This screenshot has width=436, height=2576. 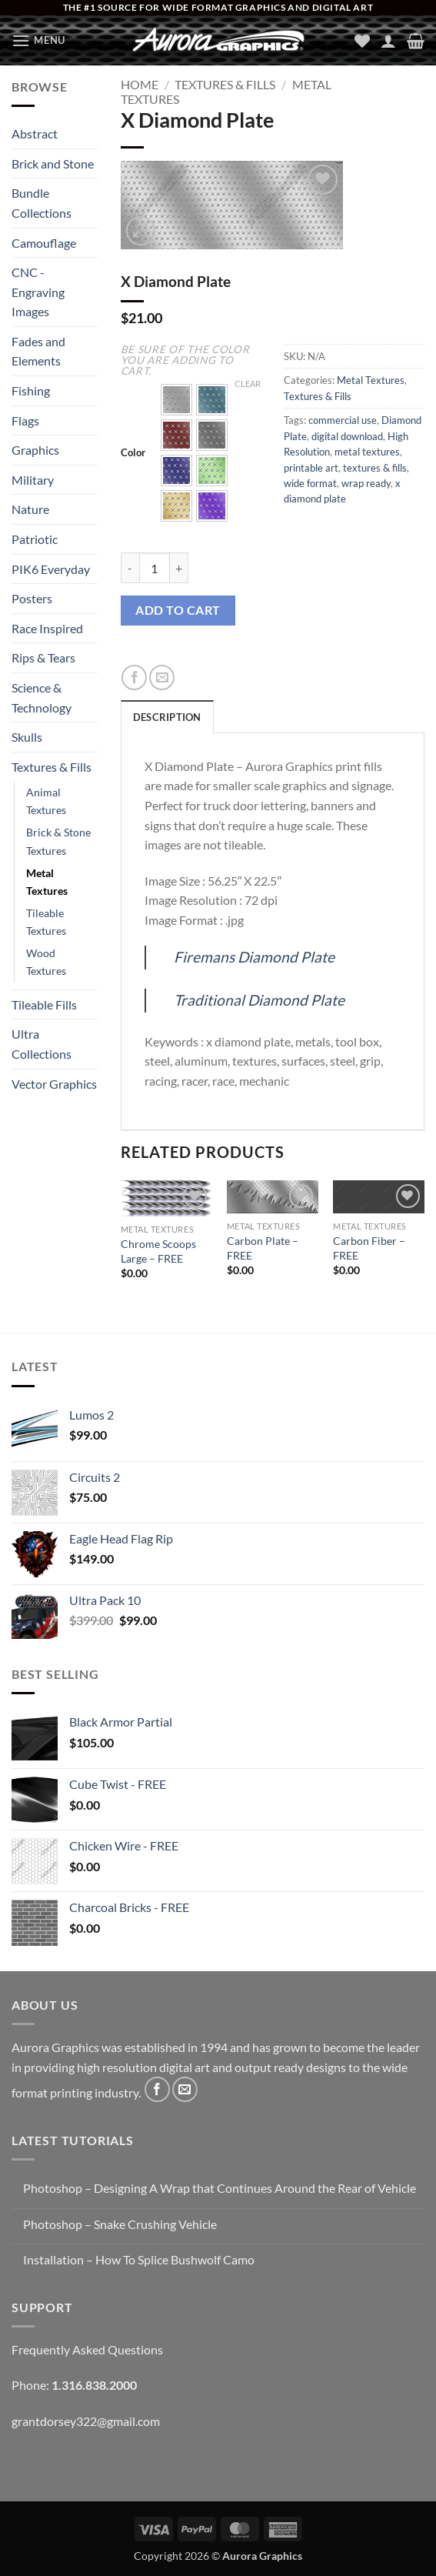 What do you see at coordinates (35, 133) in the screenshot?
I see `Abstract` at bounding box center [35, 133].